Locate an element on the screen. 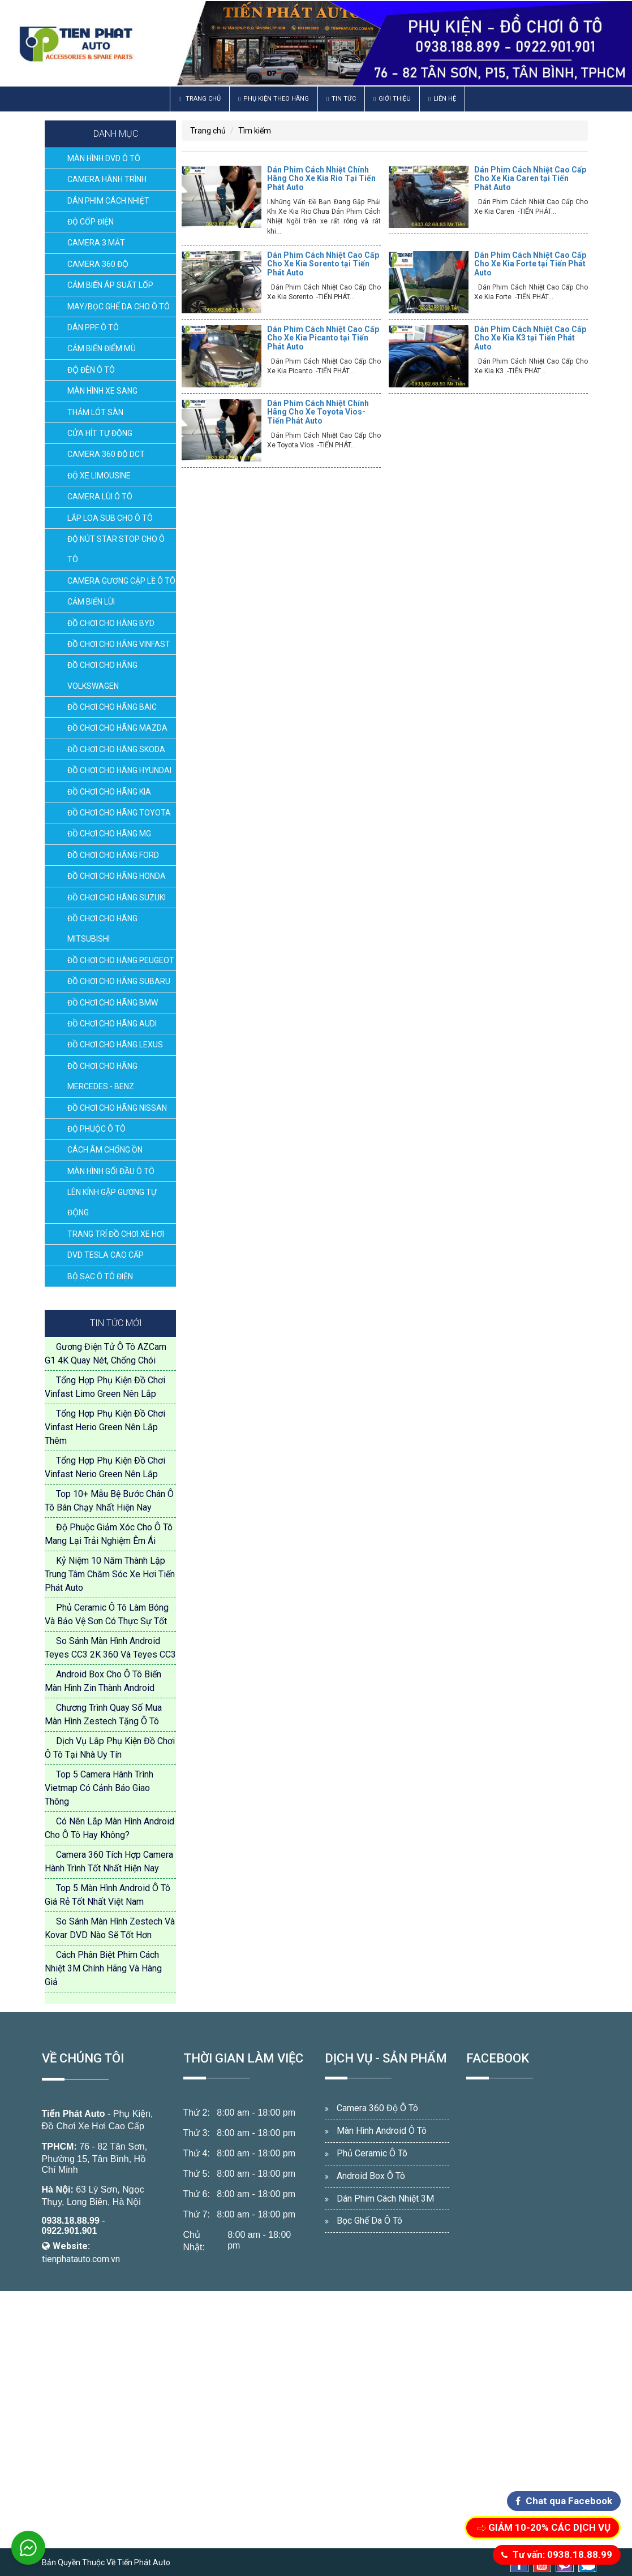  tienphatauto.com.vn is located at coordinates (81, 2259).